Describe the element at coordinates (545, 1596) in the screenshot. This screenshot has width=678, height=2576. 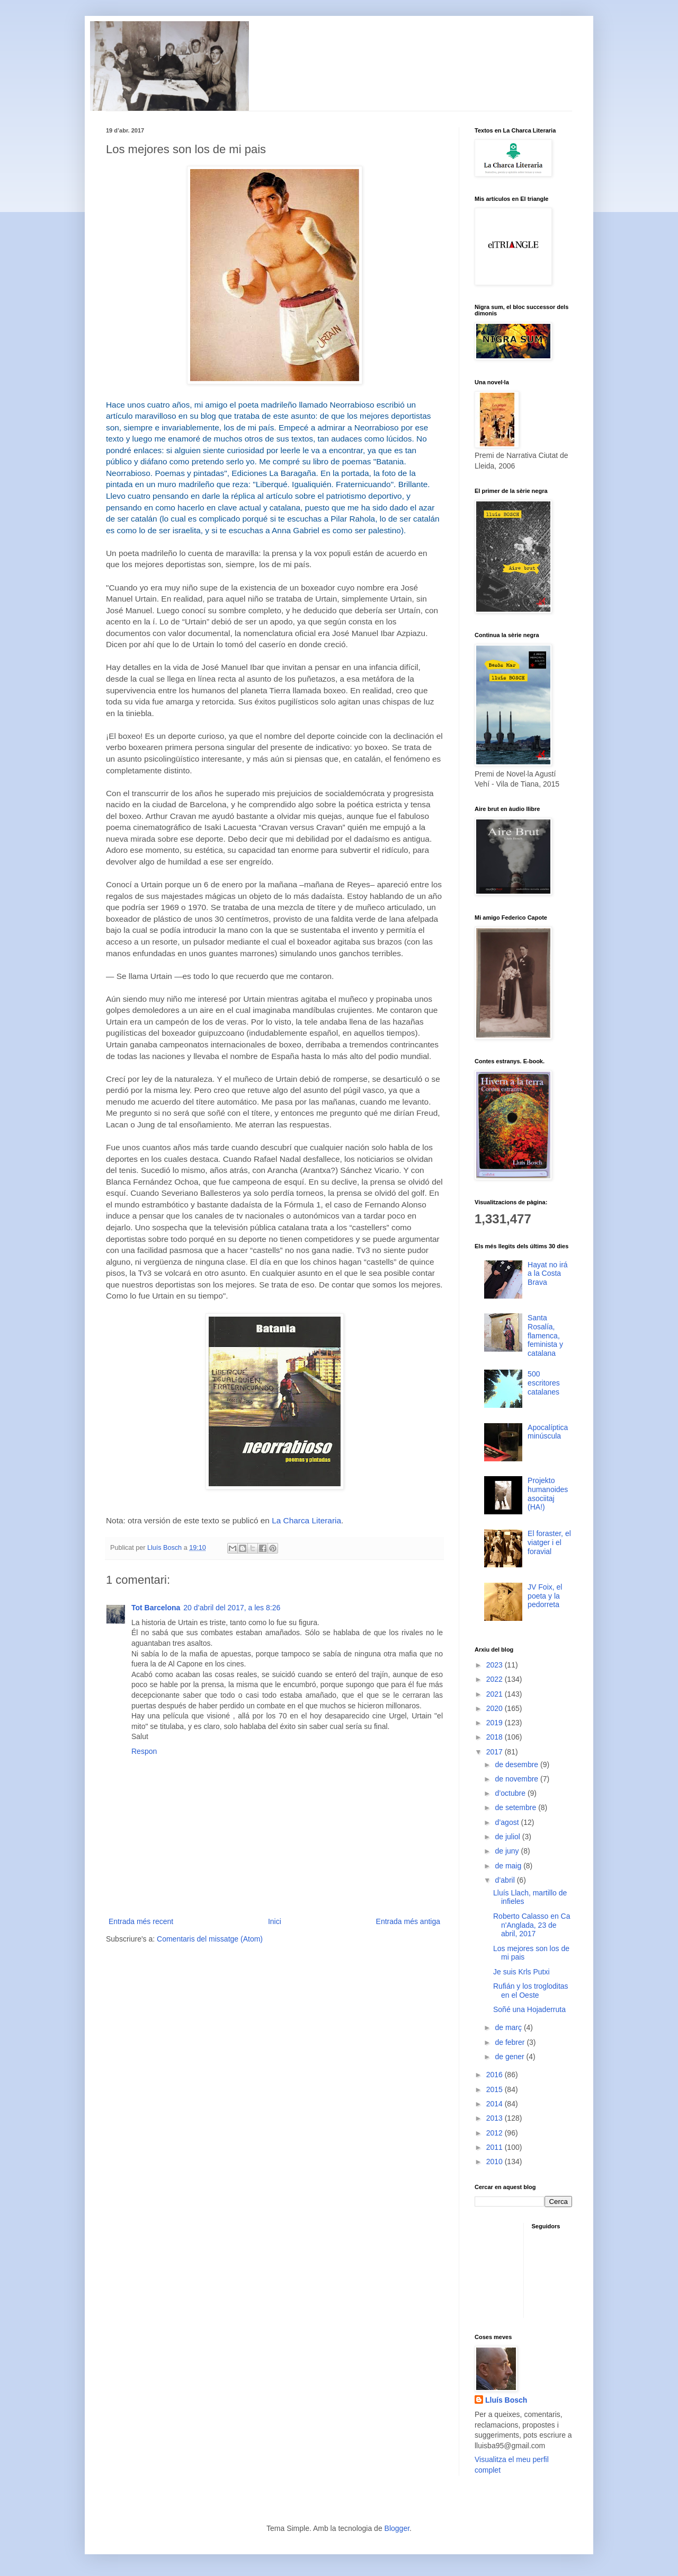
I see `JV Foix, el poeta y la pedorreta` at that location.